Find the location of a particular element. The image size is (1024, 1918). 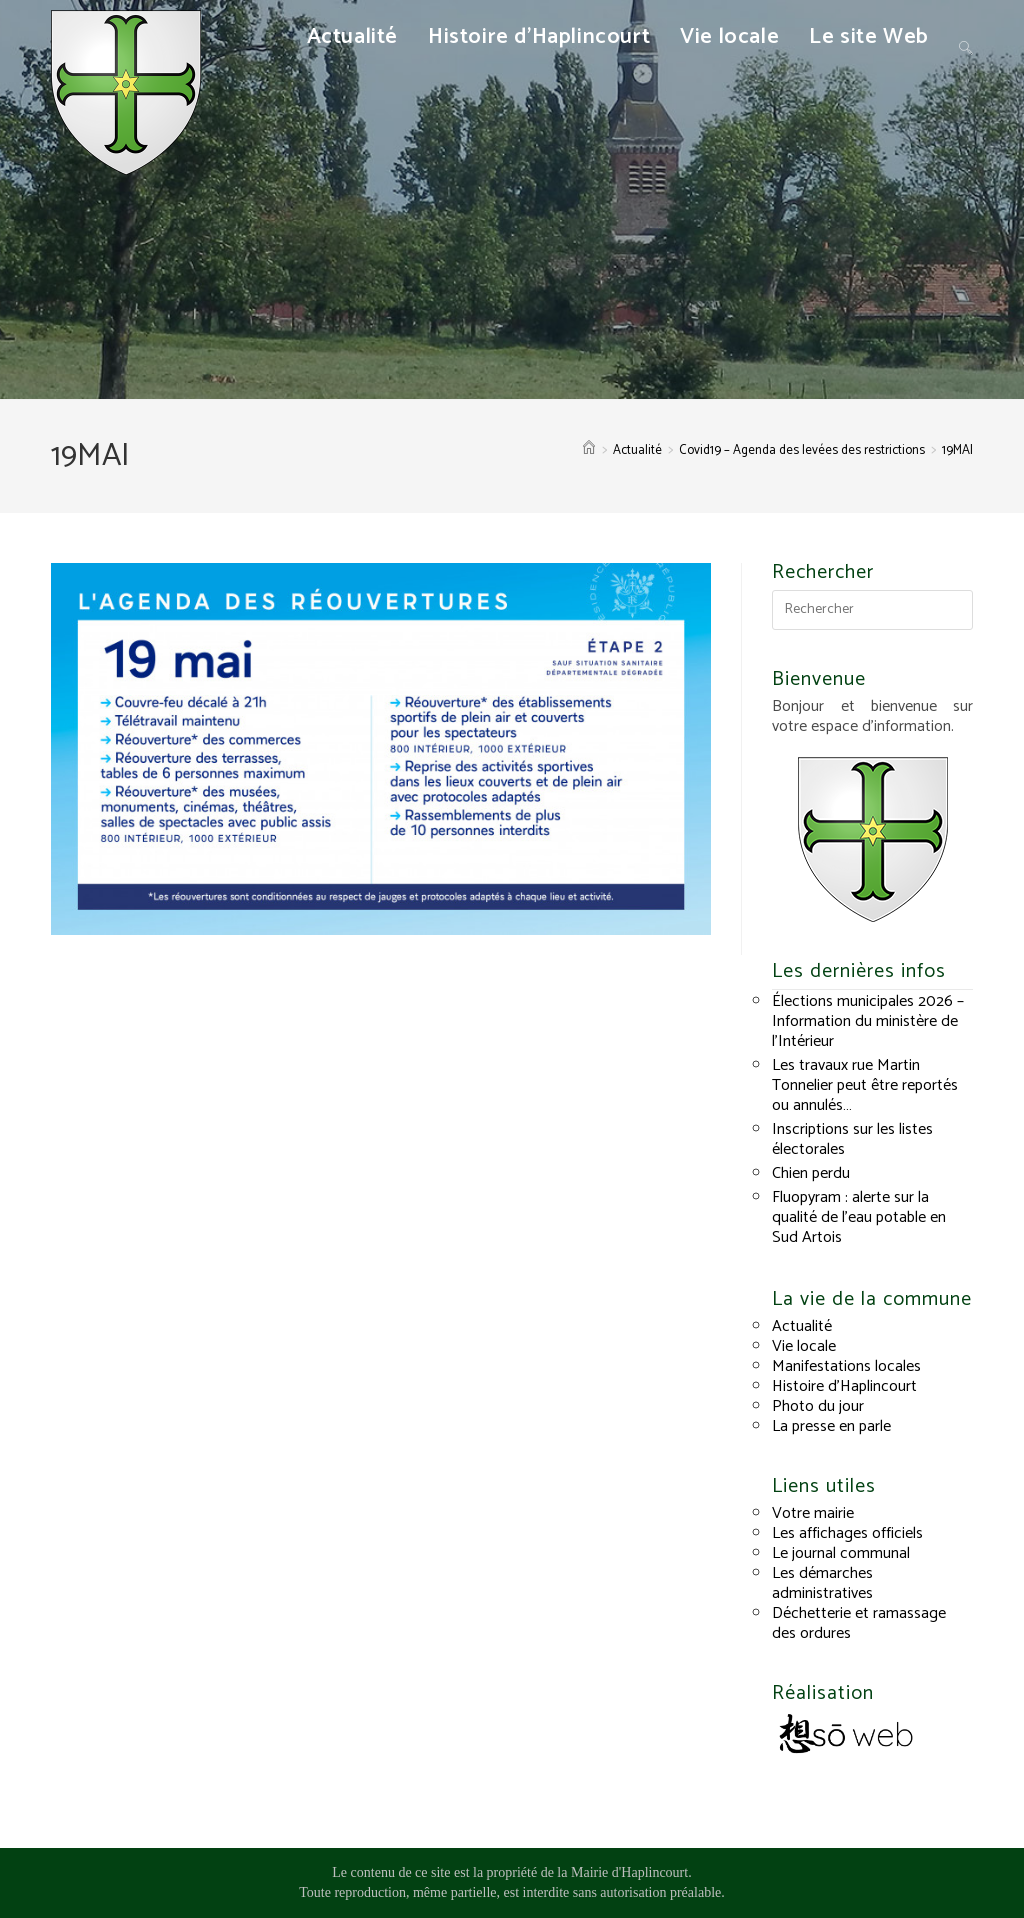

19MAI is located at coordinates (957, 450).